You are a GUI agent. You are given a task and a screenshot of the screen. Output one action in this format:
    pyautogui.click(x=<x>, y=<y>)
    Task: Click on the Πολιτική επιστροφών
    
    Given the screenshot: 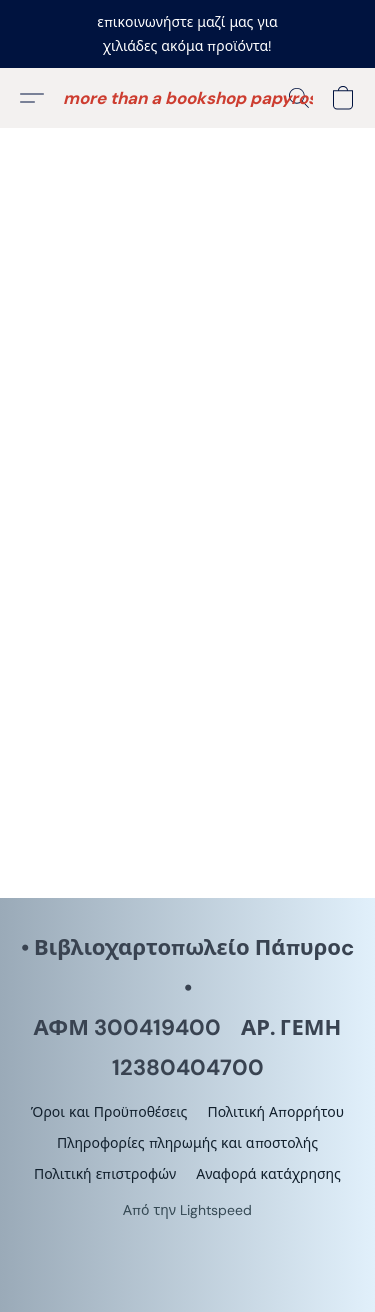 What is the action you would take?
    pyautogui.click(x=105, y=1174)
    